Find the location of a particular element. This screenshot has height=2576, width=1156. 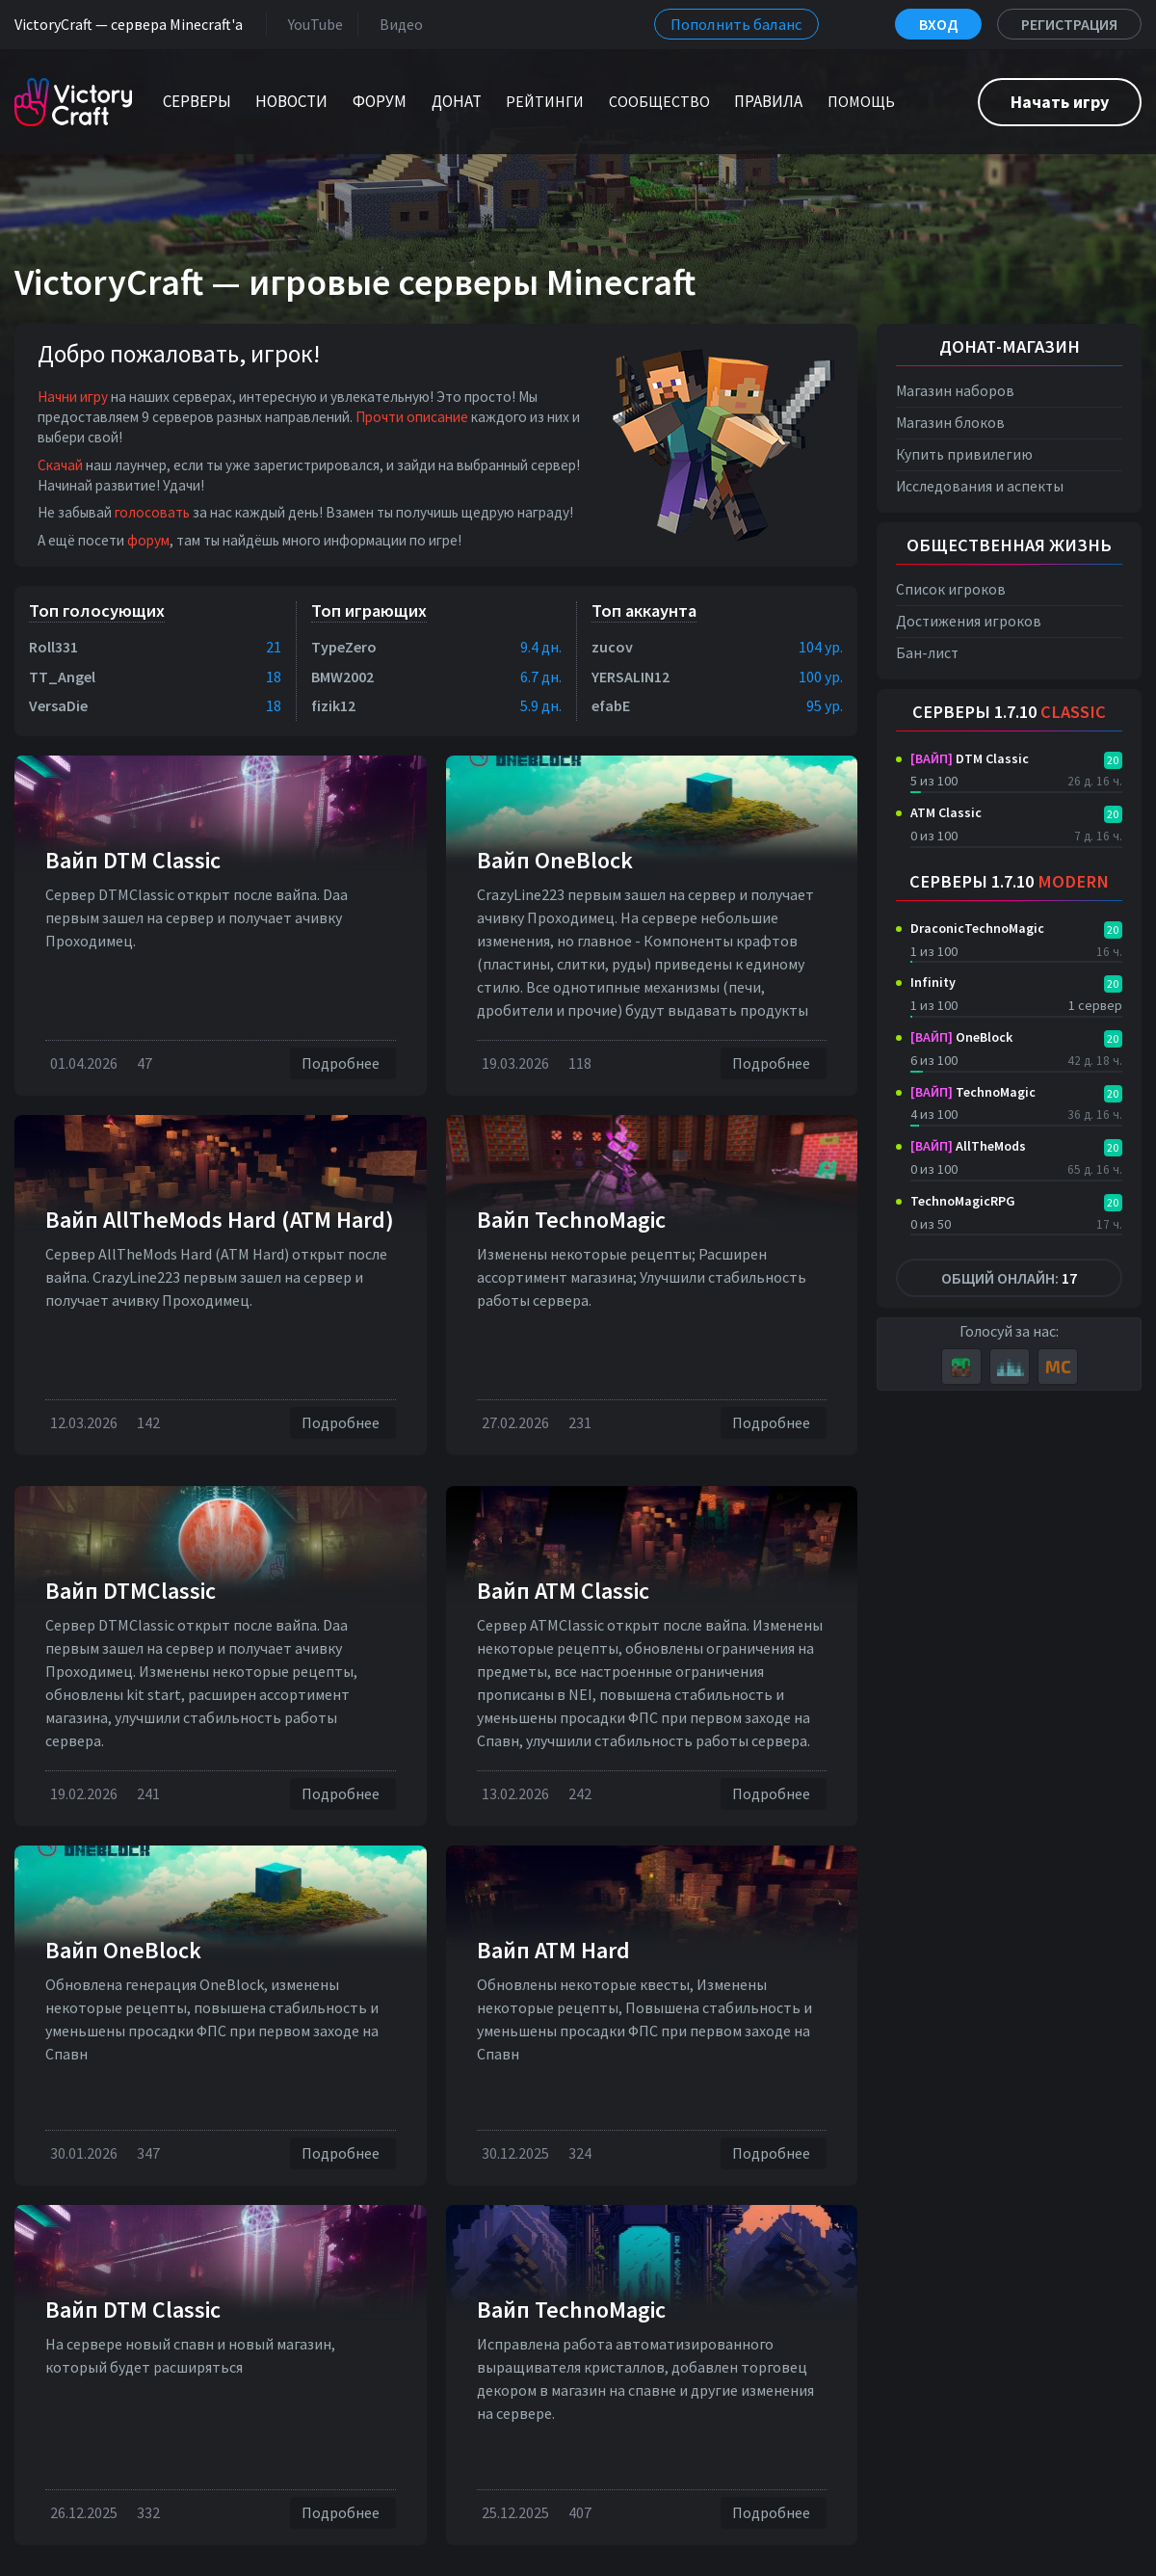

DraconicTechnoMagic is located at coordinates (977, 928).